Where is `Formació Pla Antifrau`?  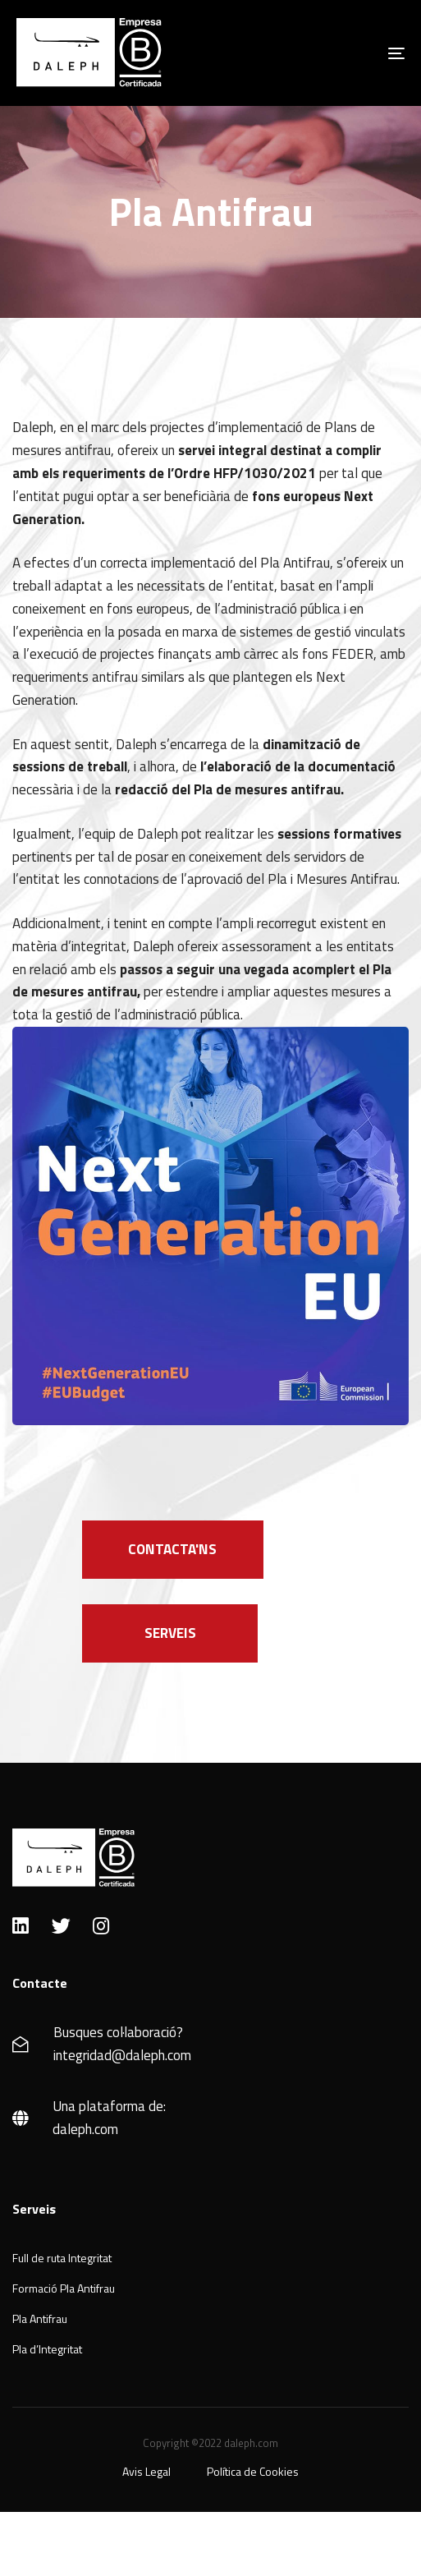
Formació Pla Antifrau is located at coordinates (63, 2288).